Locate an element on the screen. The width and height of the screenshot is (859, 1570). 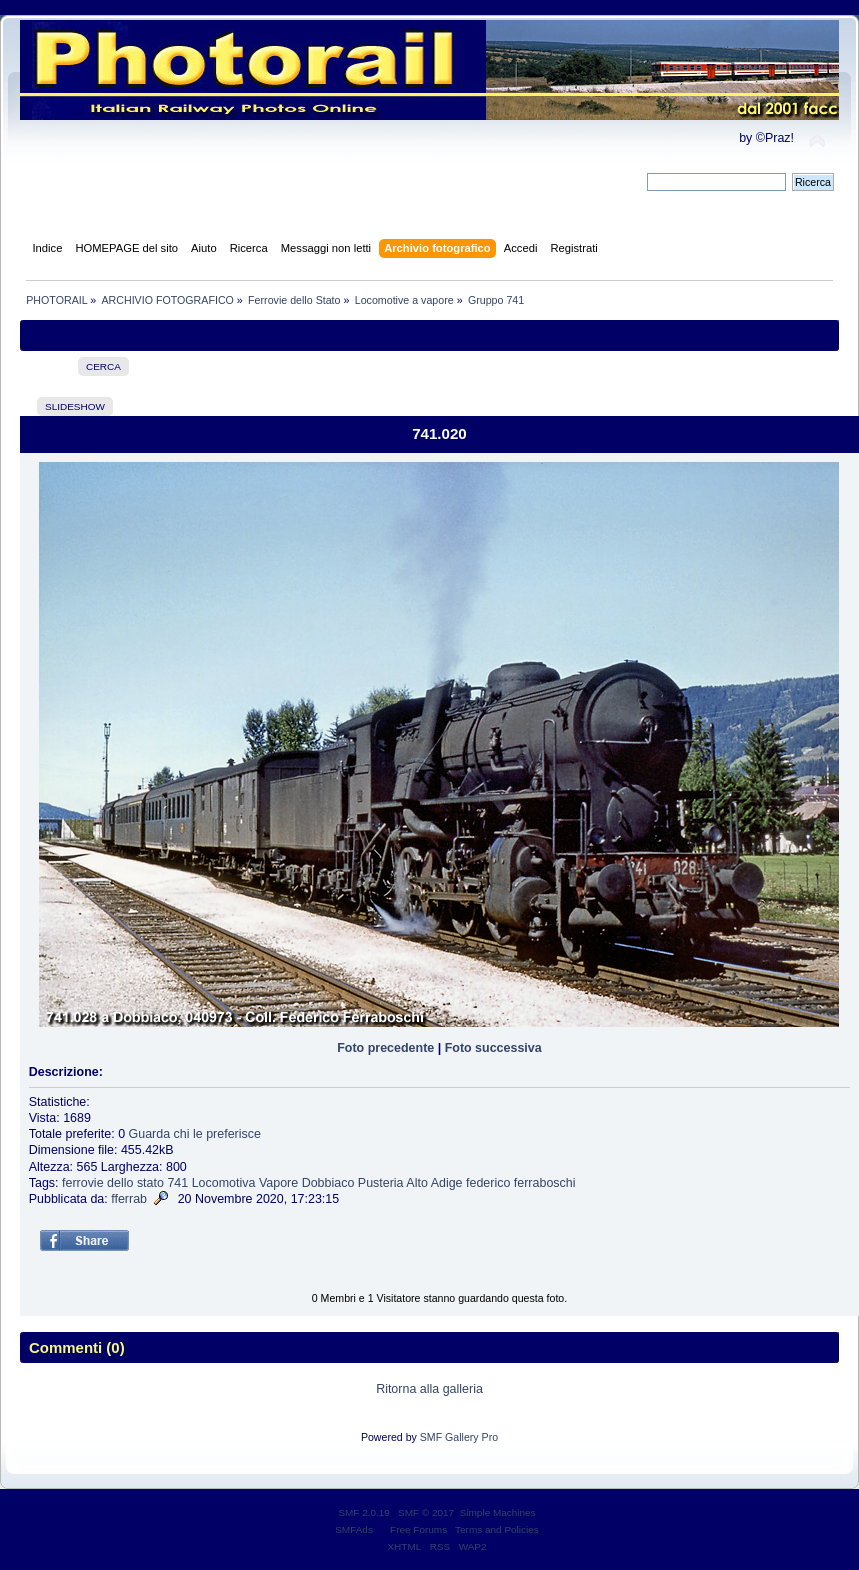
Alto is located at coordinates (417, 1183).